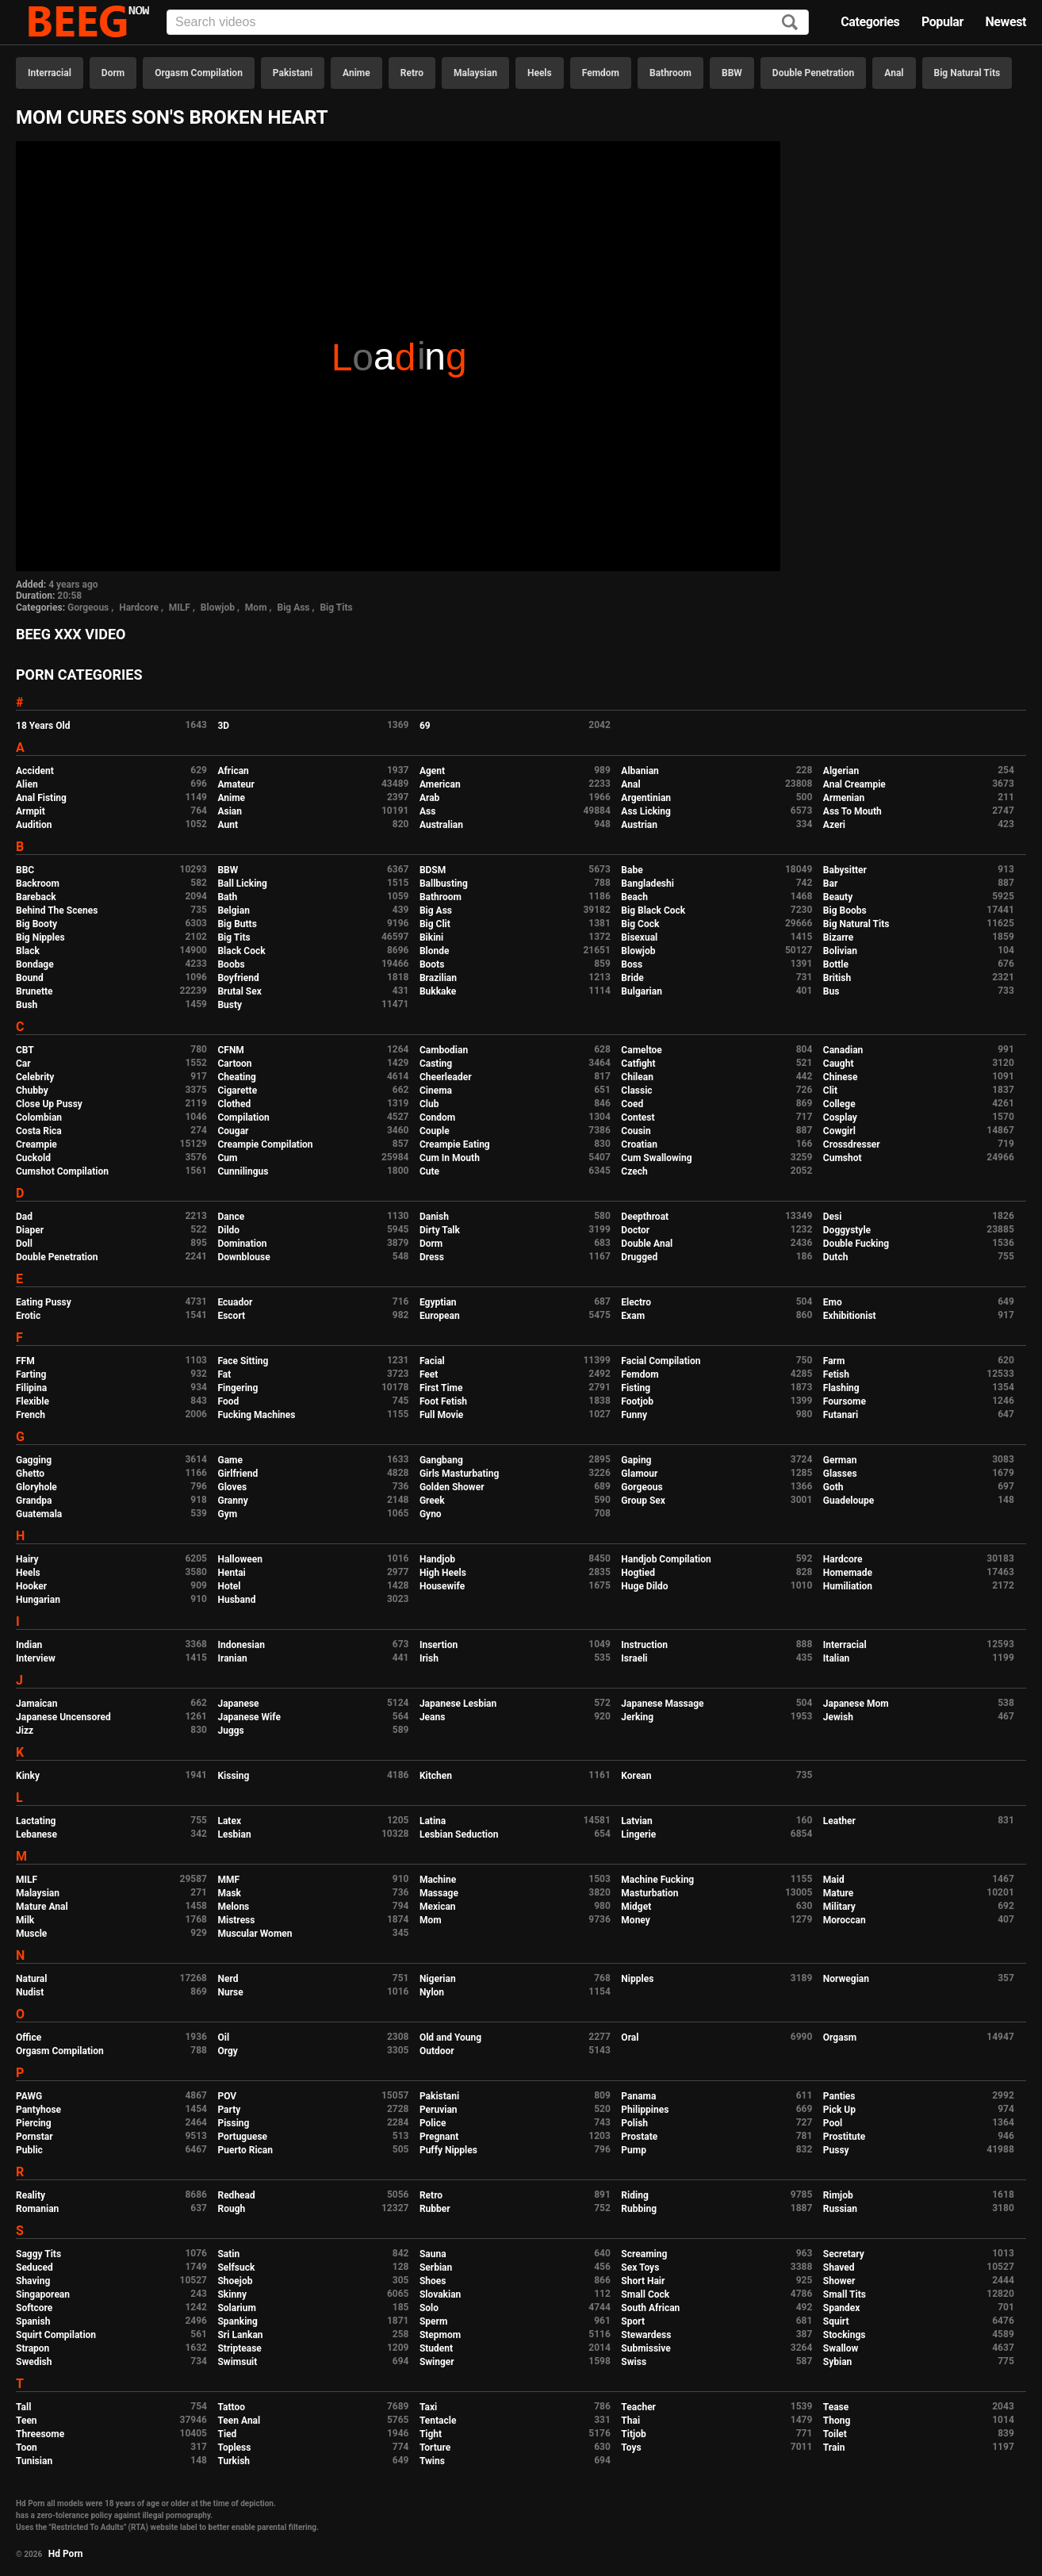 Image resolution: width=1042 pixels, height=2576 pixels. What do you see at coordinates (32, 1401) in the screenshot?
I see `Flexible` at bounding box center [32, 1401].